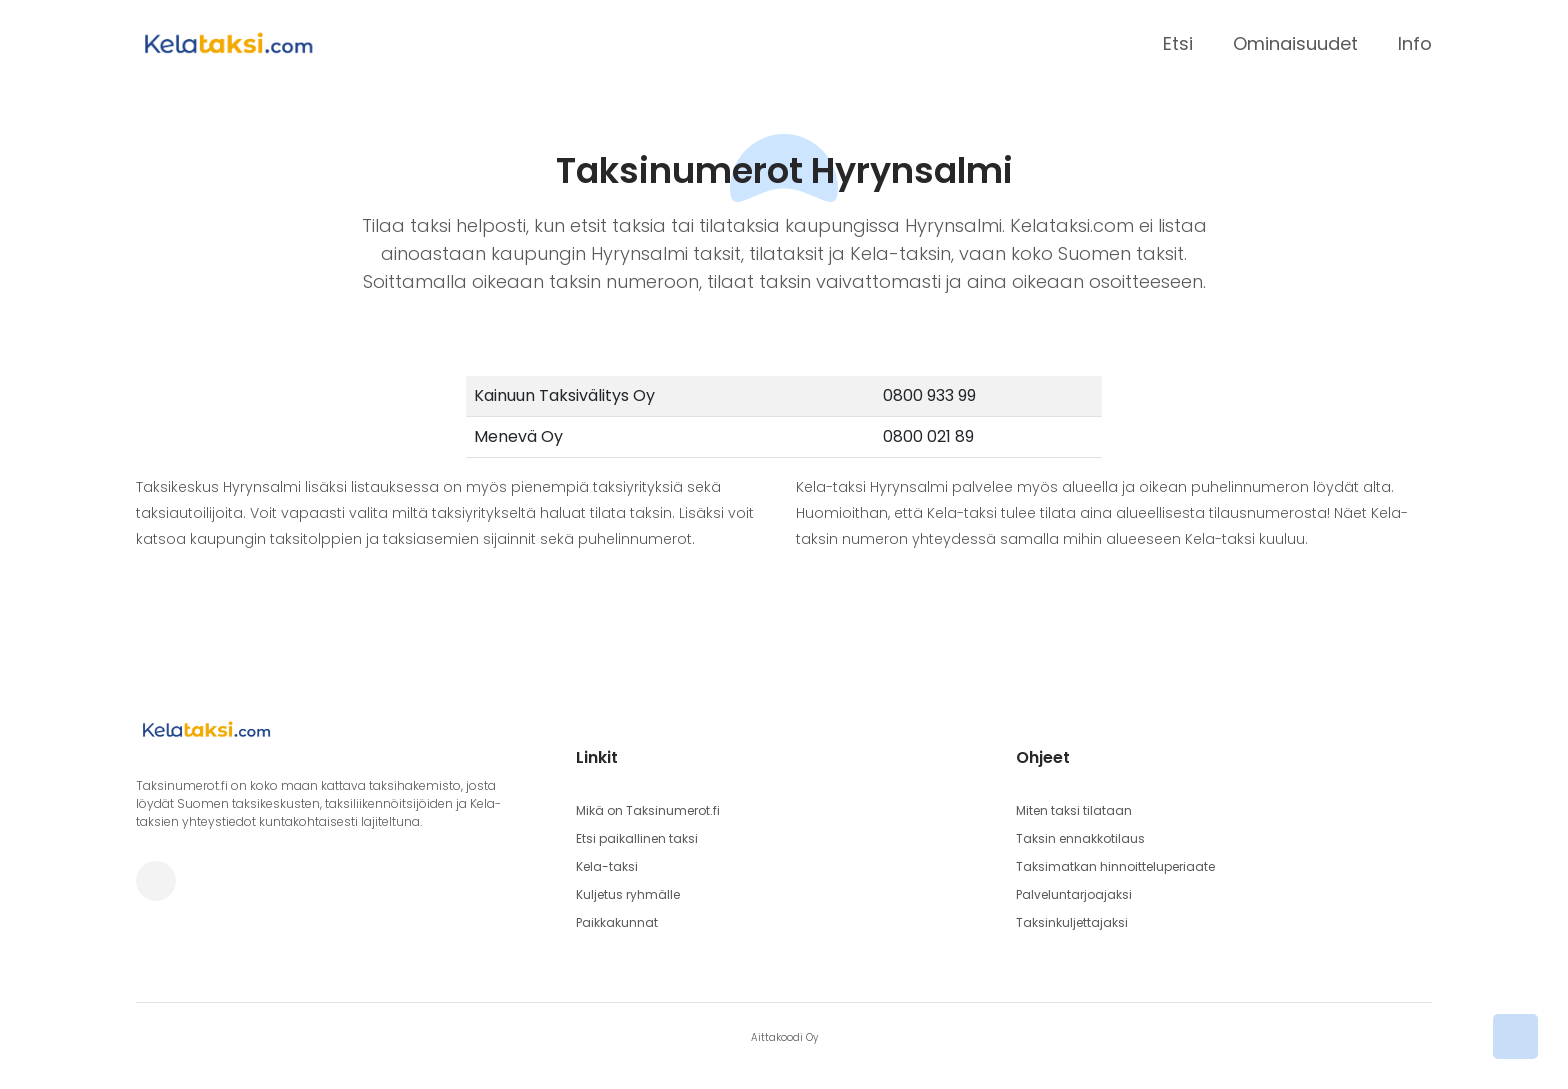 Image resolution: width=1568 pixels, height=1089 pixels. Describe the element at coordinates (1072, 922) in the screenshot. I see `Taksinkuljettajaksi` at that location.